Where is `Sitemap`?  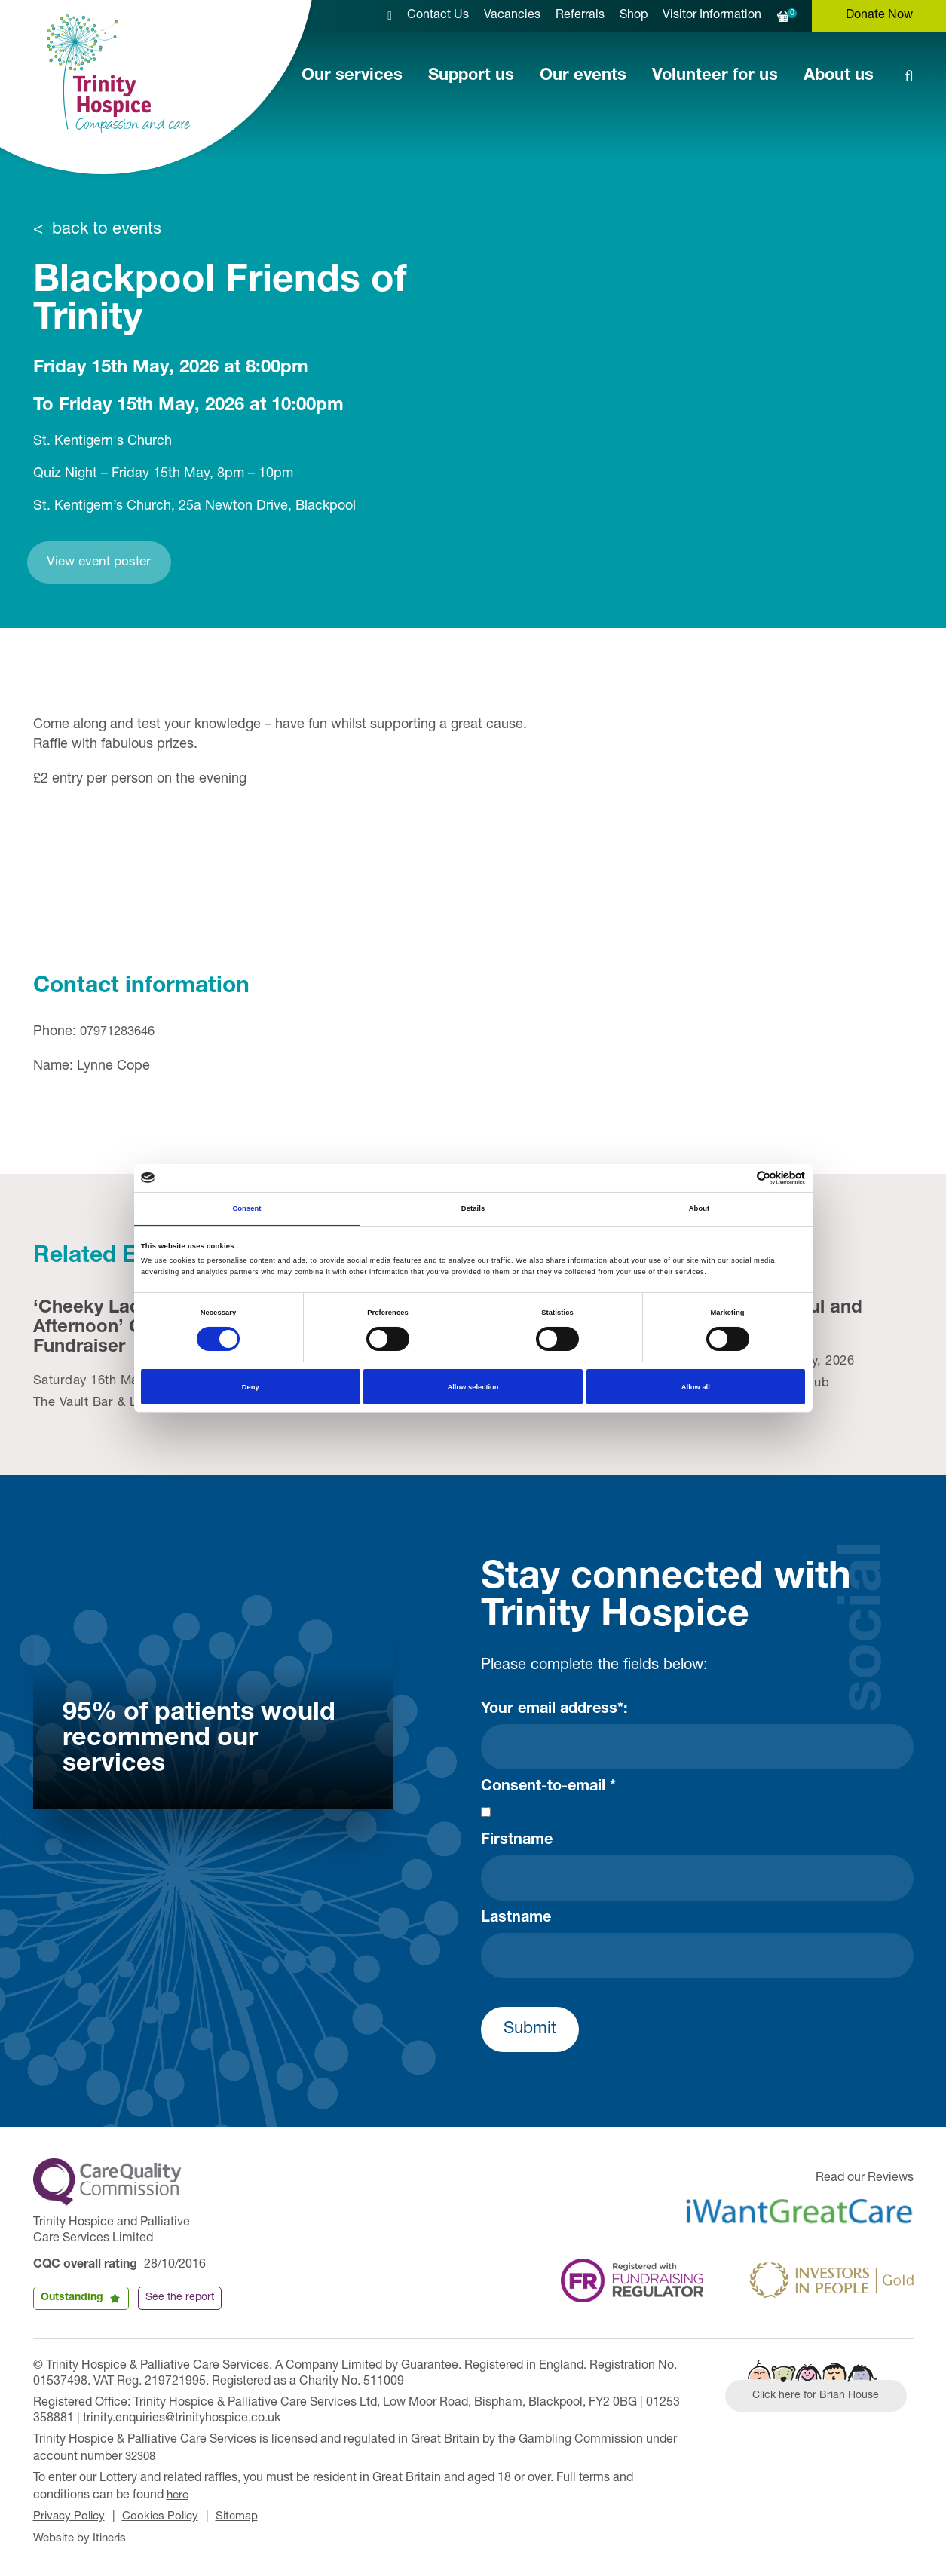
Sitemap is located at coordinates (247, 2516).